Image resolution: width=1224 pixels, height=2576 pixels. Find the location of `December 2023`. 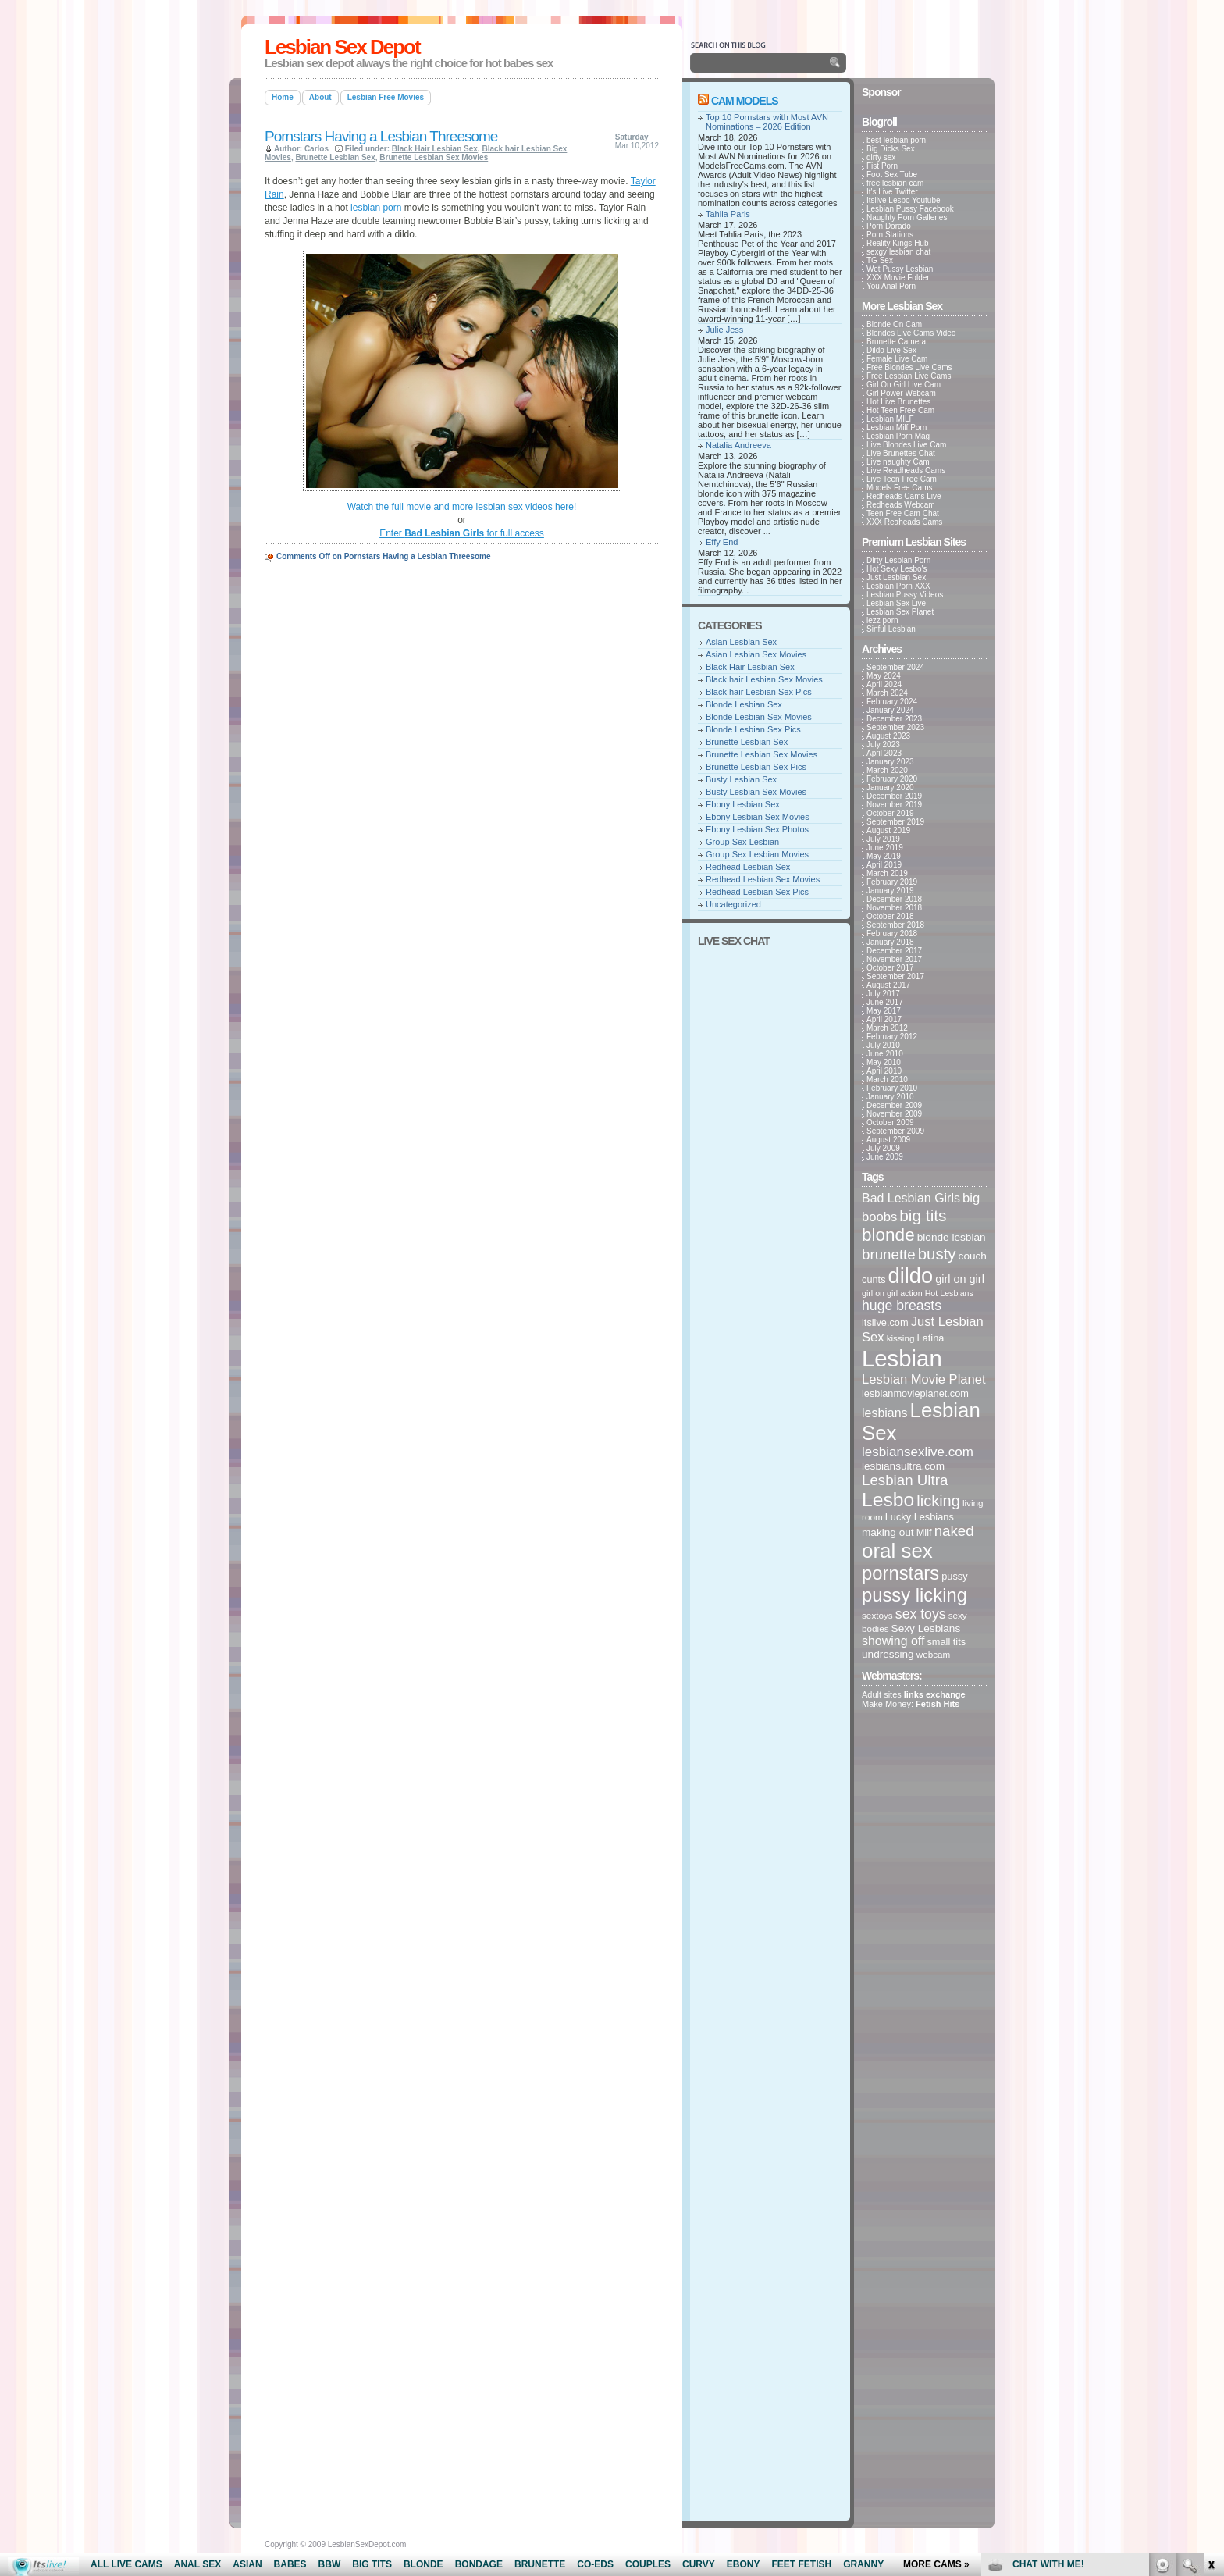

December 2023 is located at coordinates (894, 718).